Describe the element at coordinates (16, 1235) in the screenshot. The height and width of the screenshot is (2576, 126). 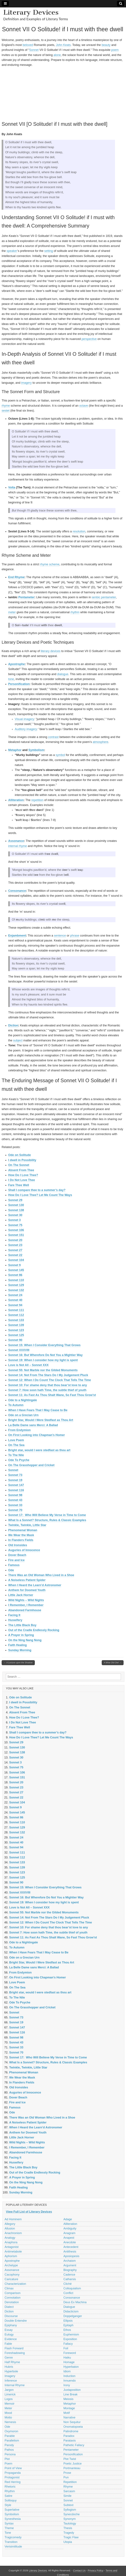
I see `Sonnet 151` at that location.